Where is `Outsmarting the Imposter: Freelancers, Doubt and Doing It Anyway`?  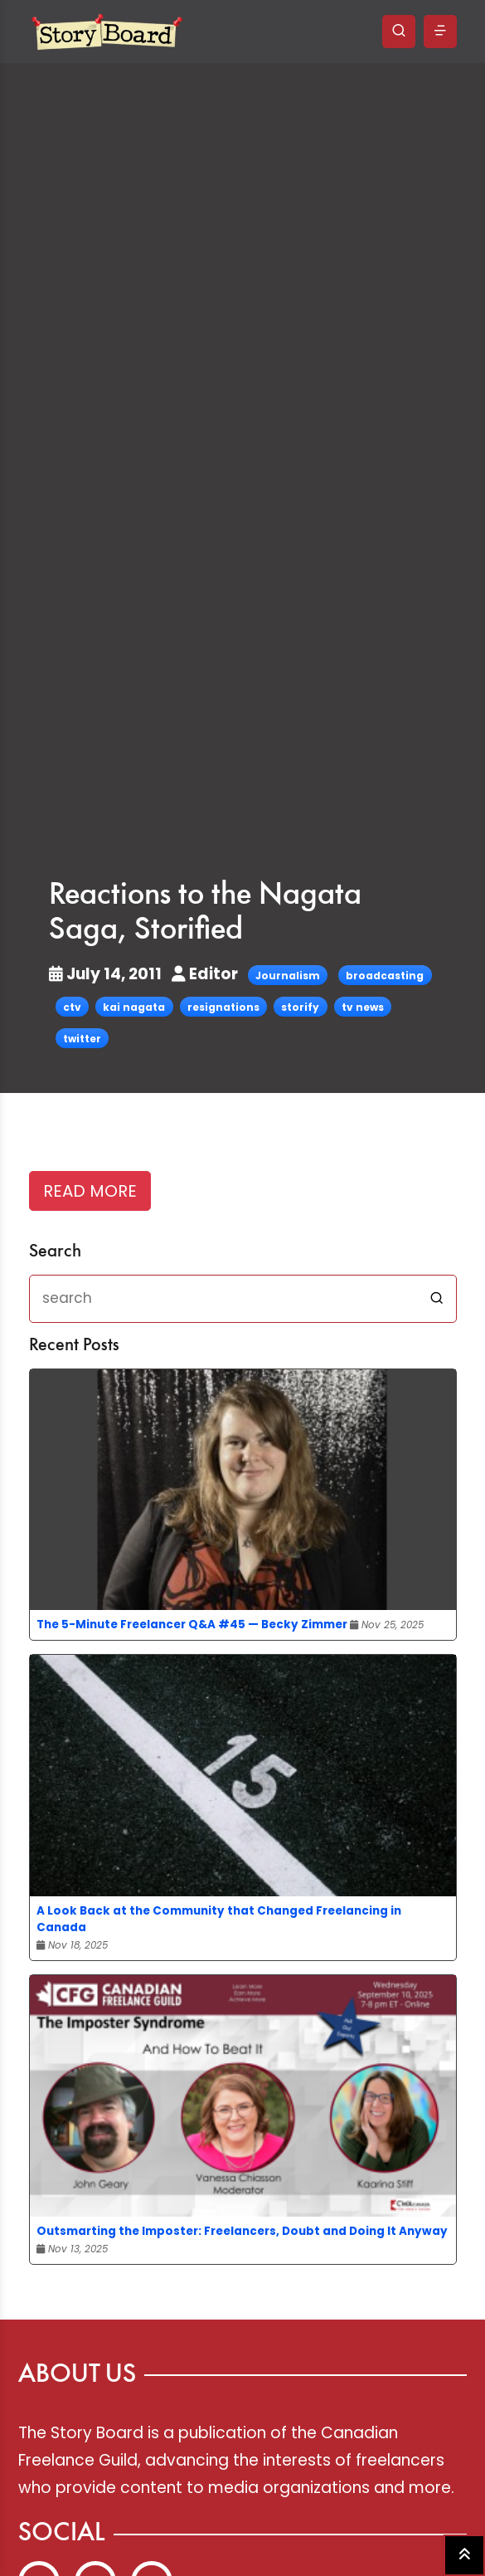 Outsmarting the Imposter: Freelancers, Doubt and Doing It Anyway is located at coordinates (242, 2231).